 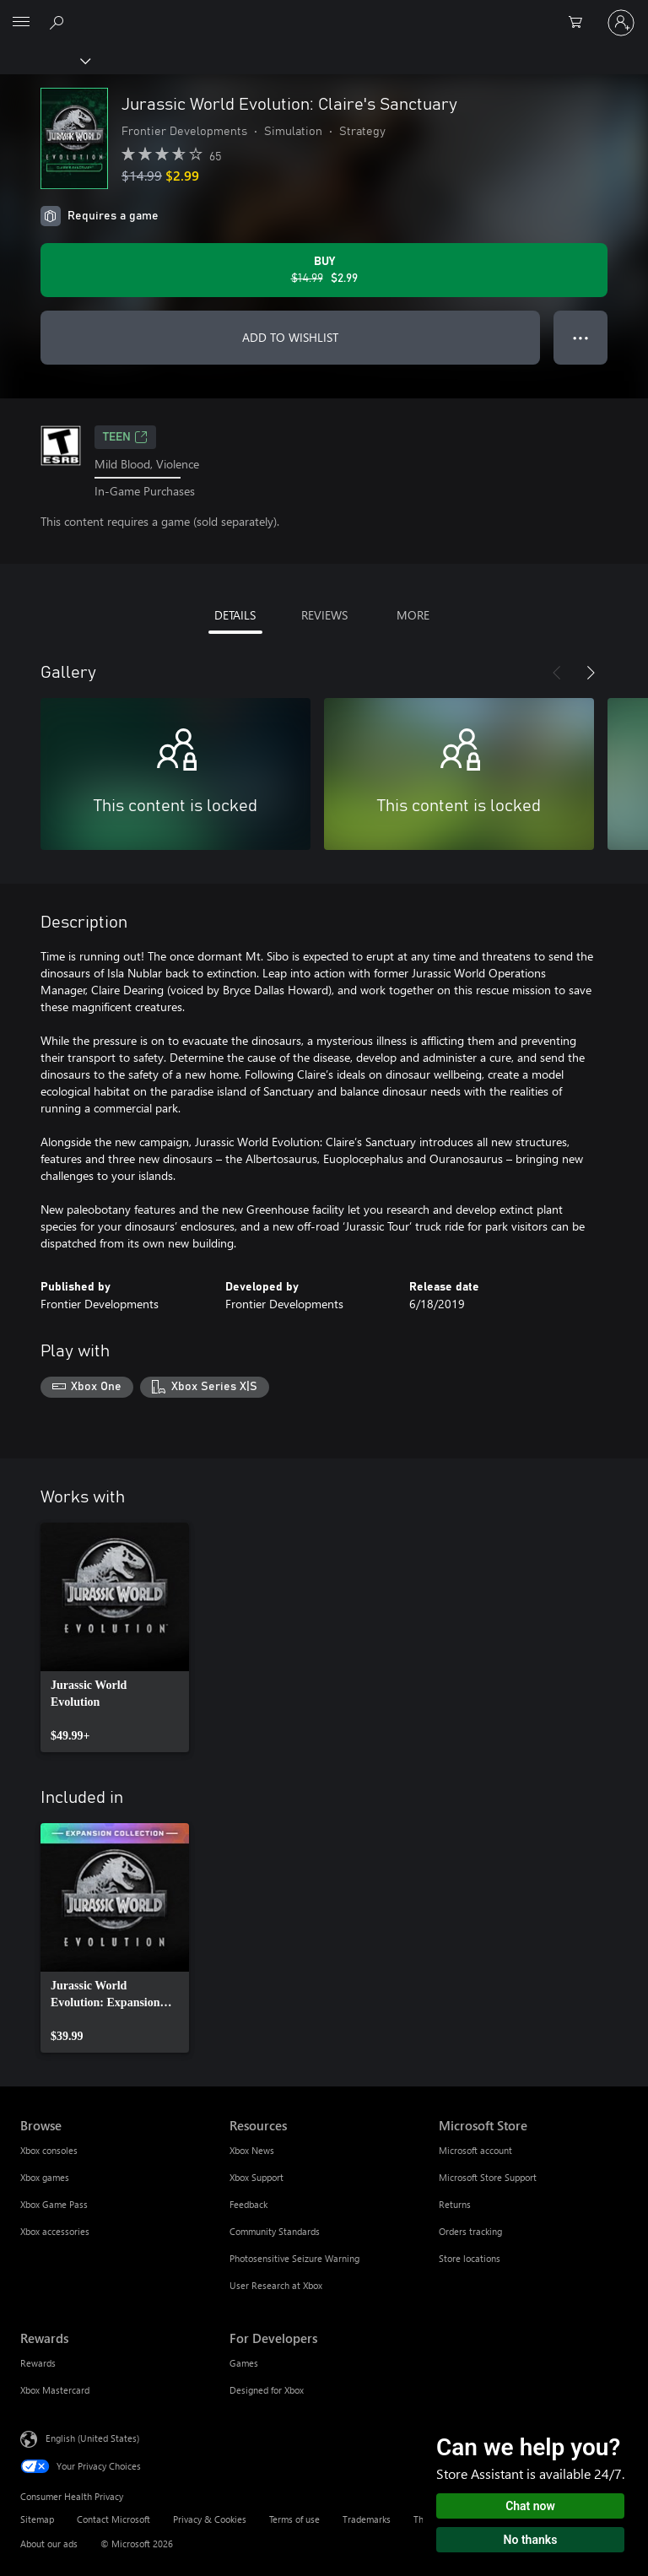 What do you see at coordinates (367, 2519) in the screenshot?
I see `Trademarks` at bounding box center [367, 2519].